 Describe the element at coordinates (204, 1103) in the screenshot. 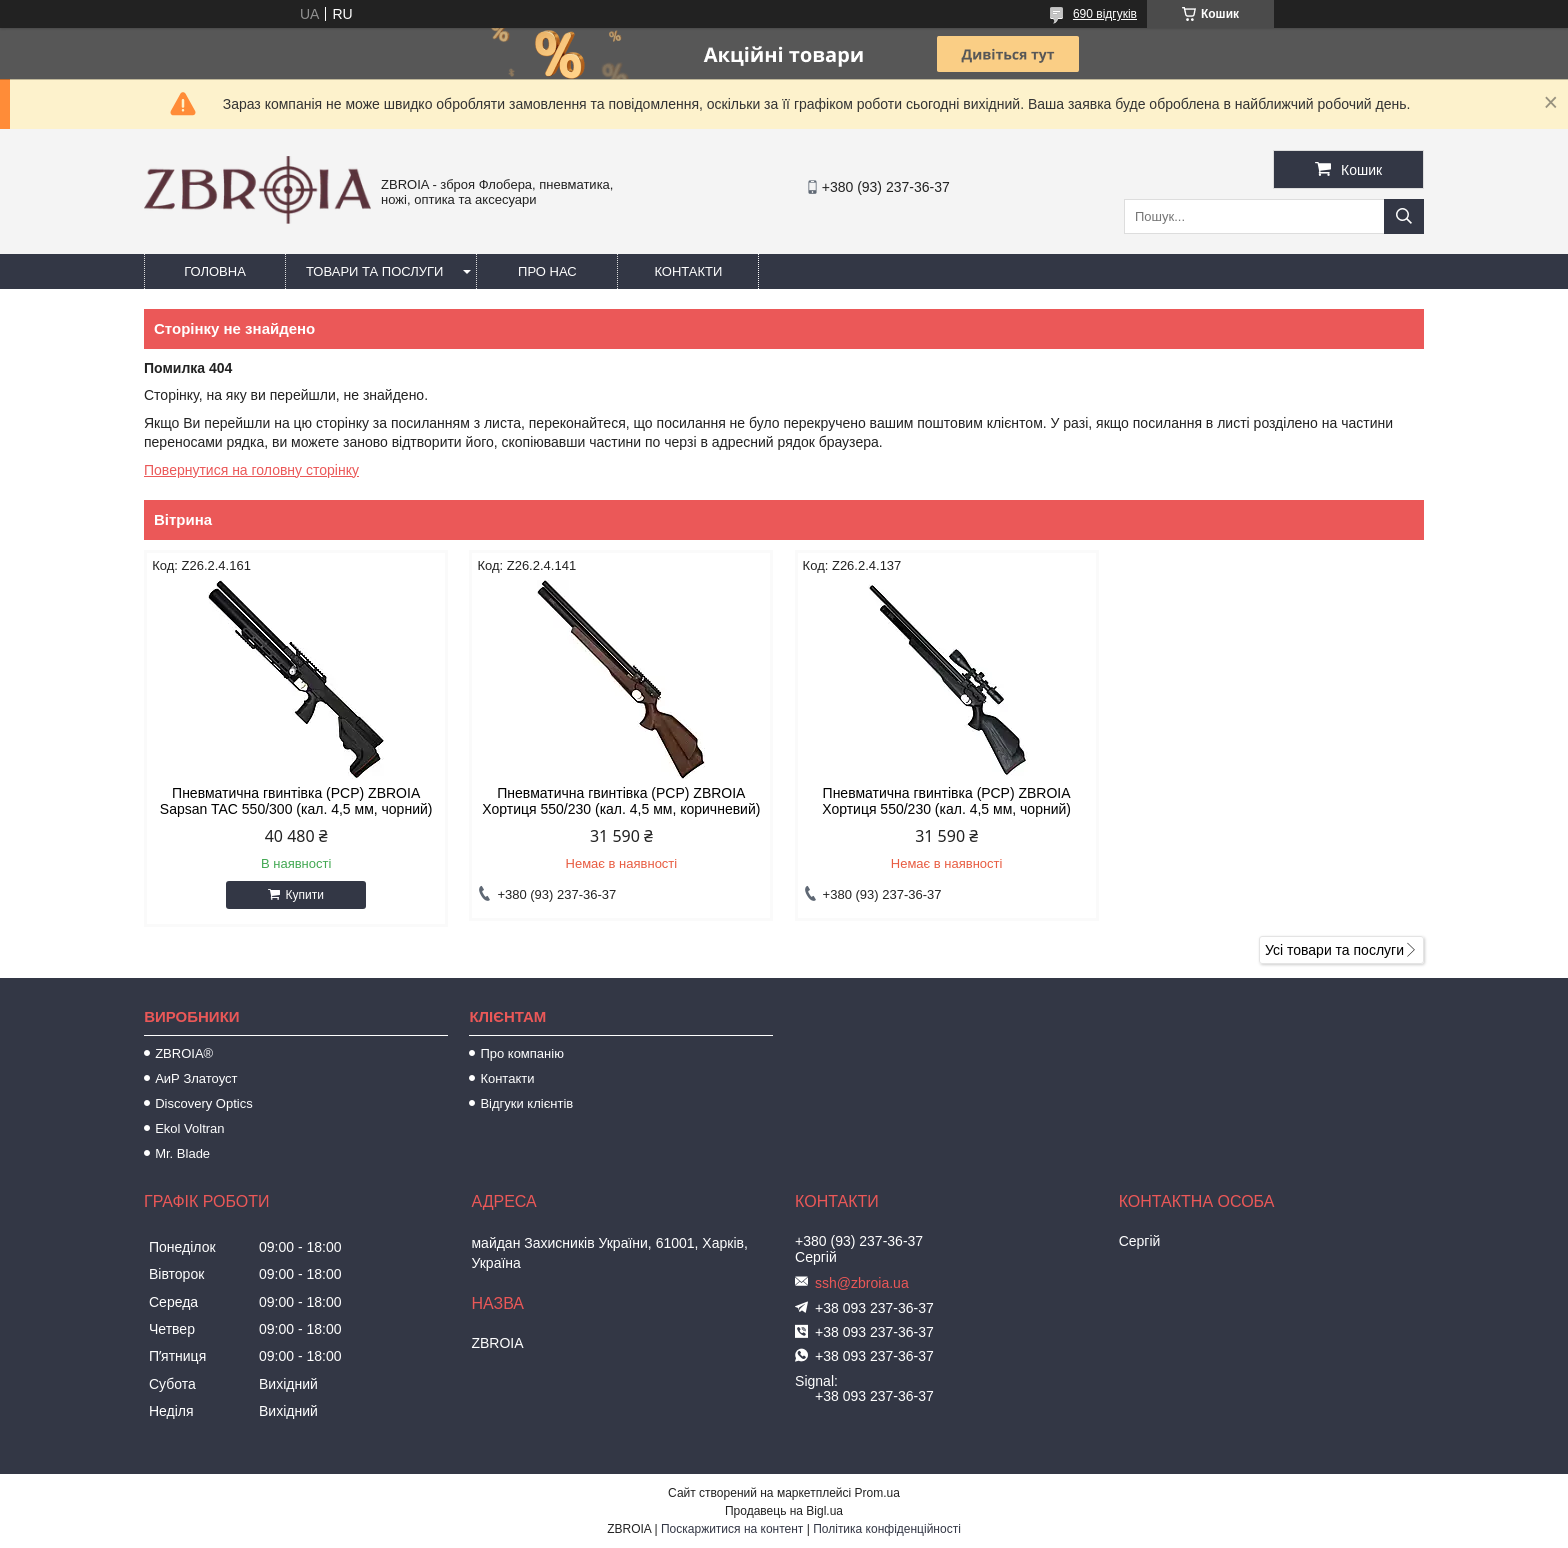

I see `Discovery Optics` at that location.